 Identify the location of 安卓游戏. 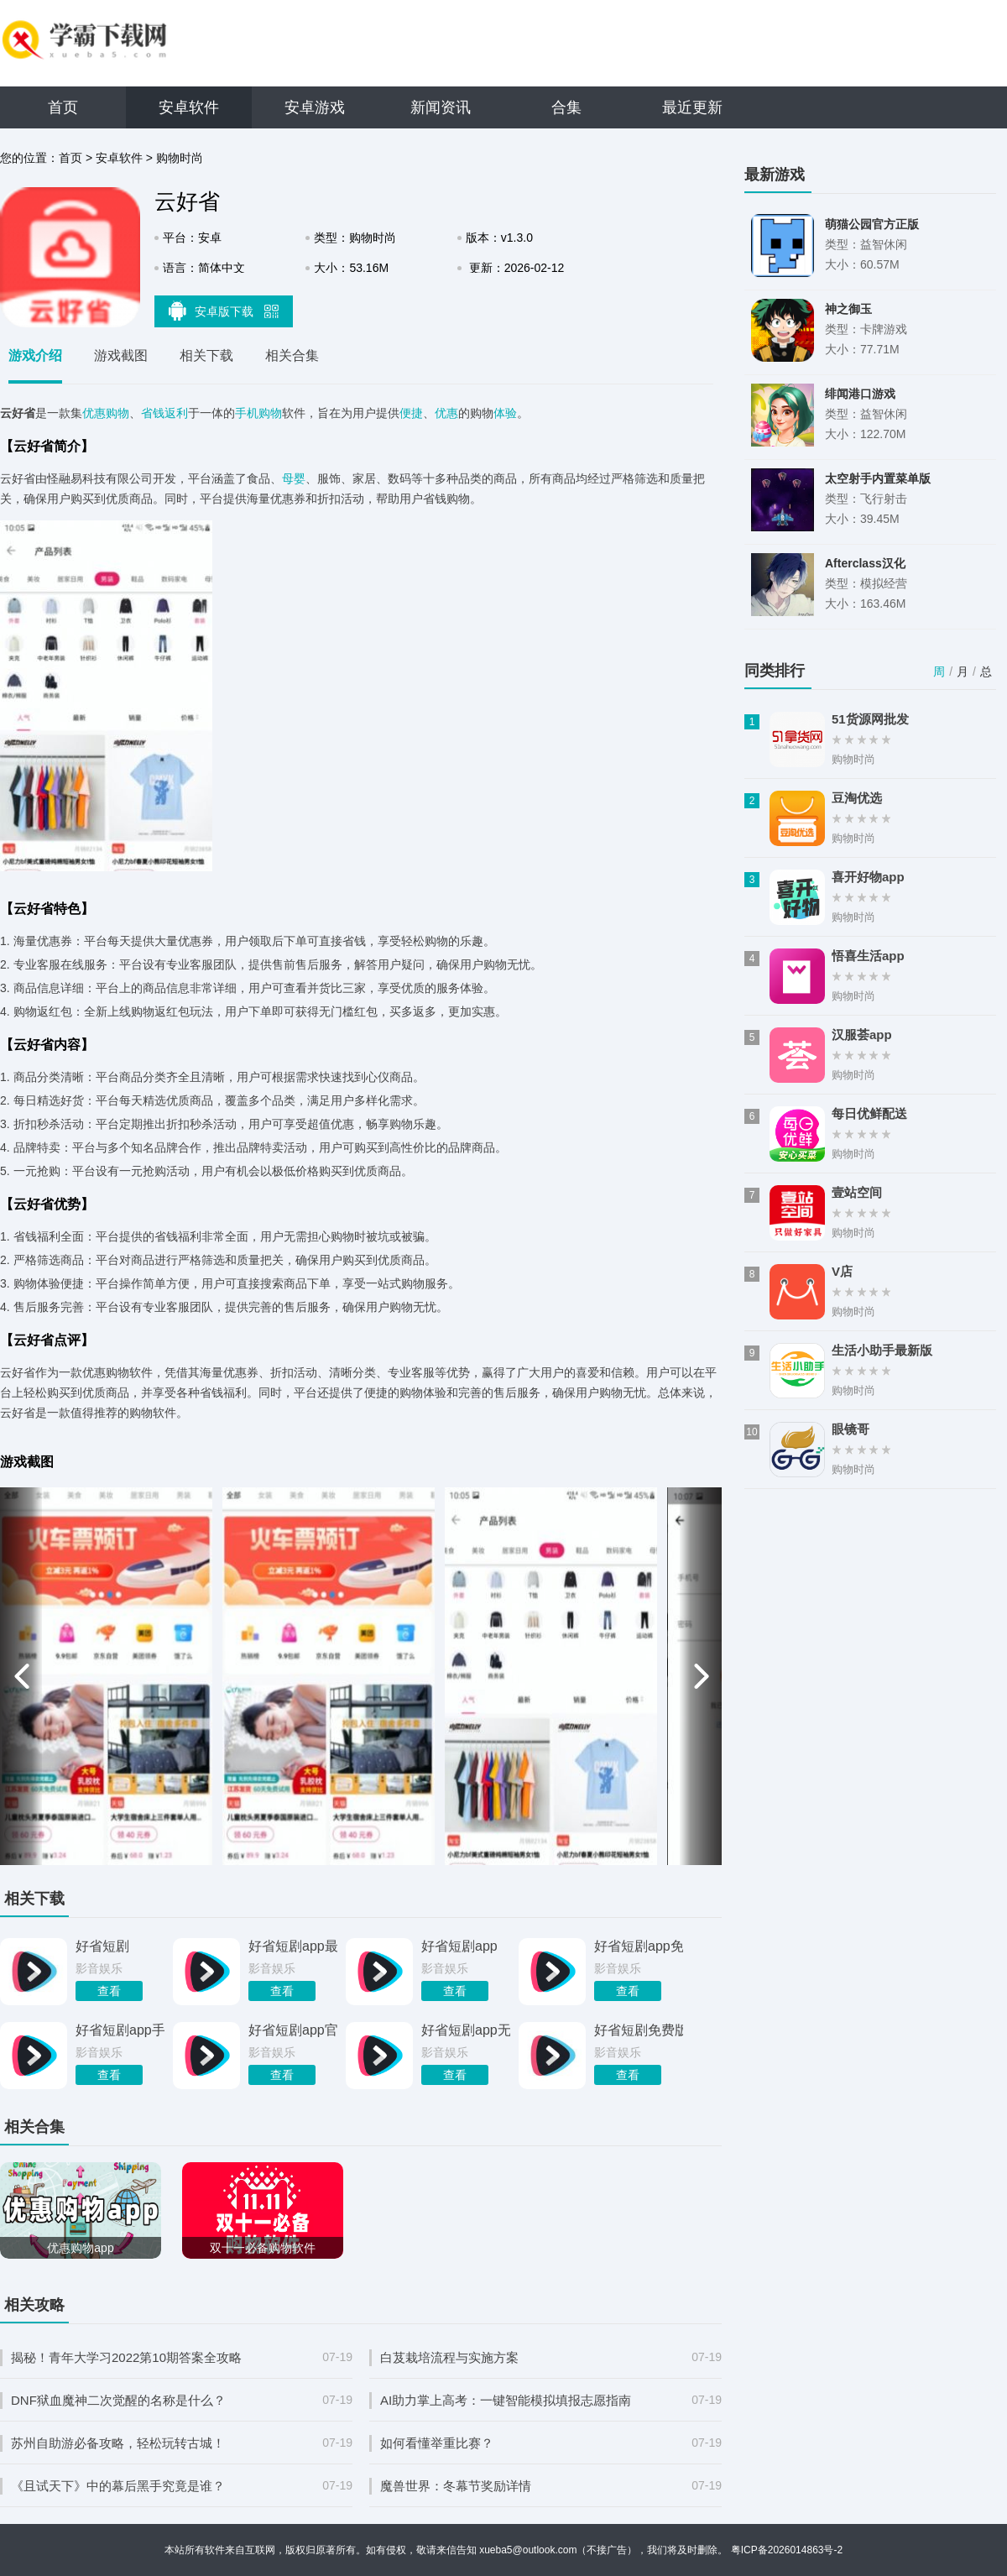
(314, 107).